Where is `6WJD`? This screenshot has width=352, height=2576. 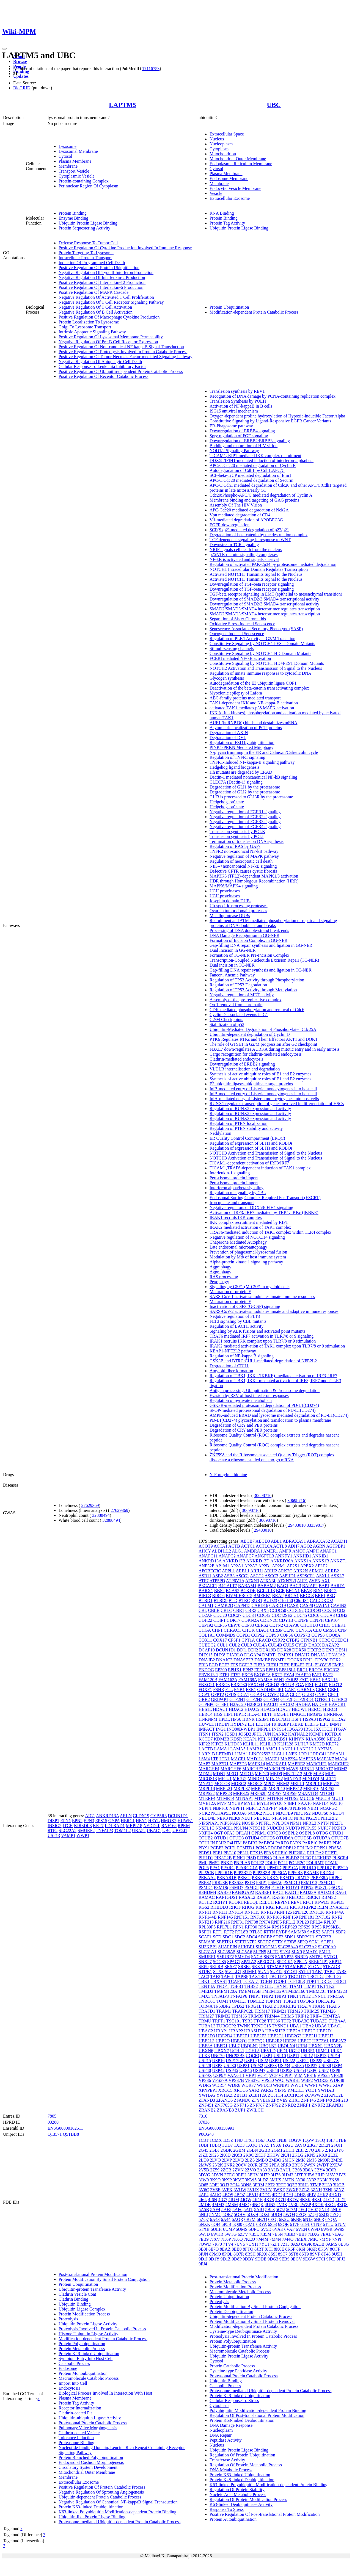 6WJD is located at coordinates (204, 2234).